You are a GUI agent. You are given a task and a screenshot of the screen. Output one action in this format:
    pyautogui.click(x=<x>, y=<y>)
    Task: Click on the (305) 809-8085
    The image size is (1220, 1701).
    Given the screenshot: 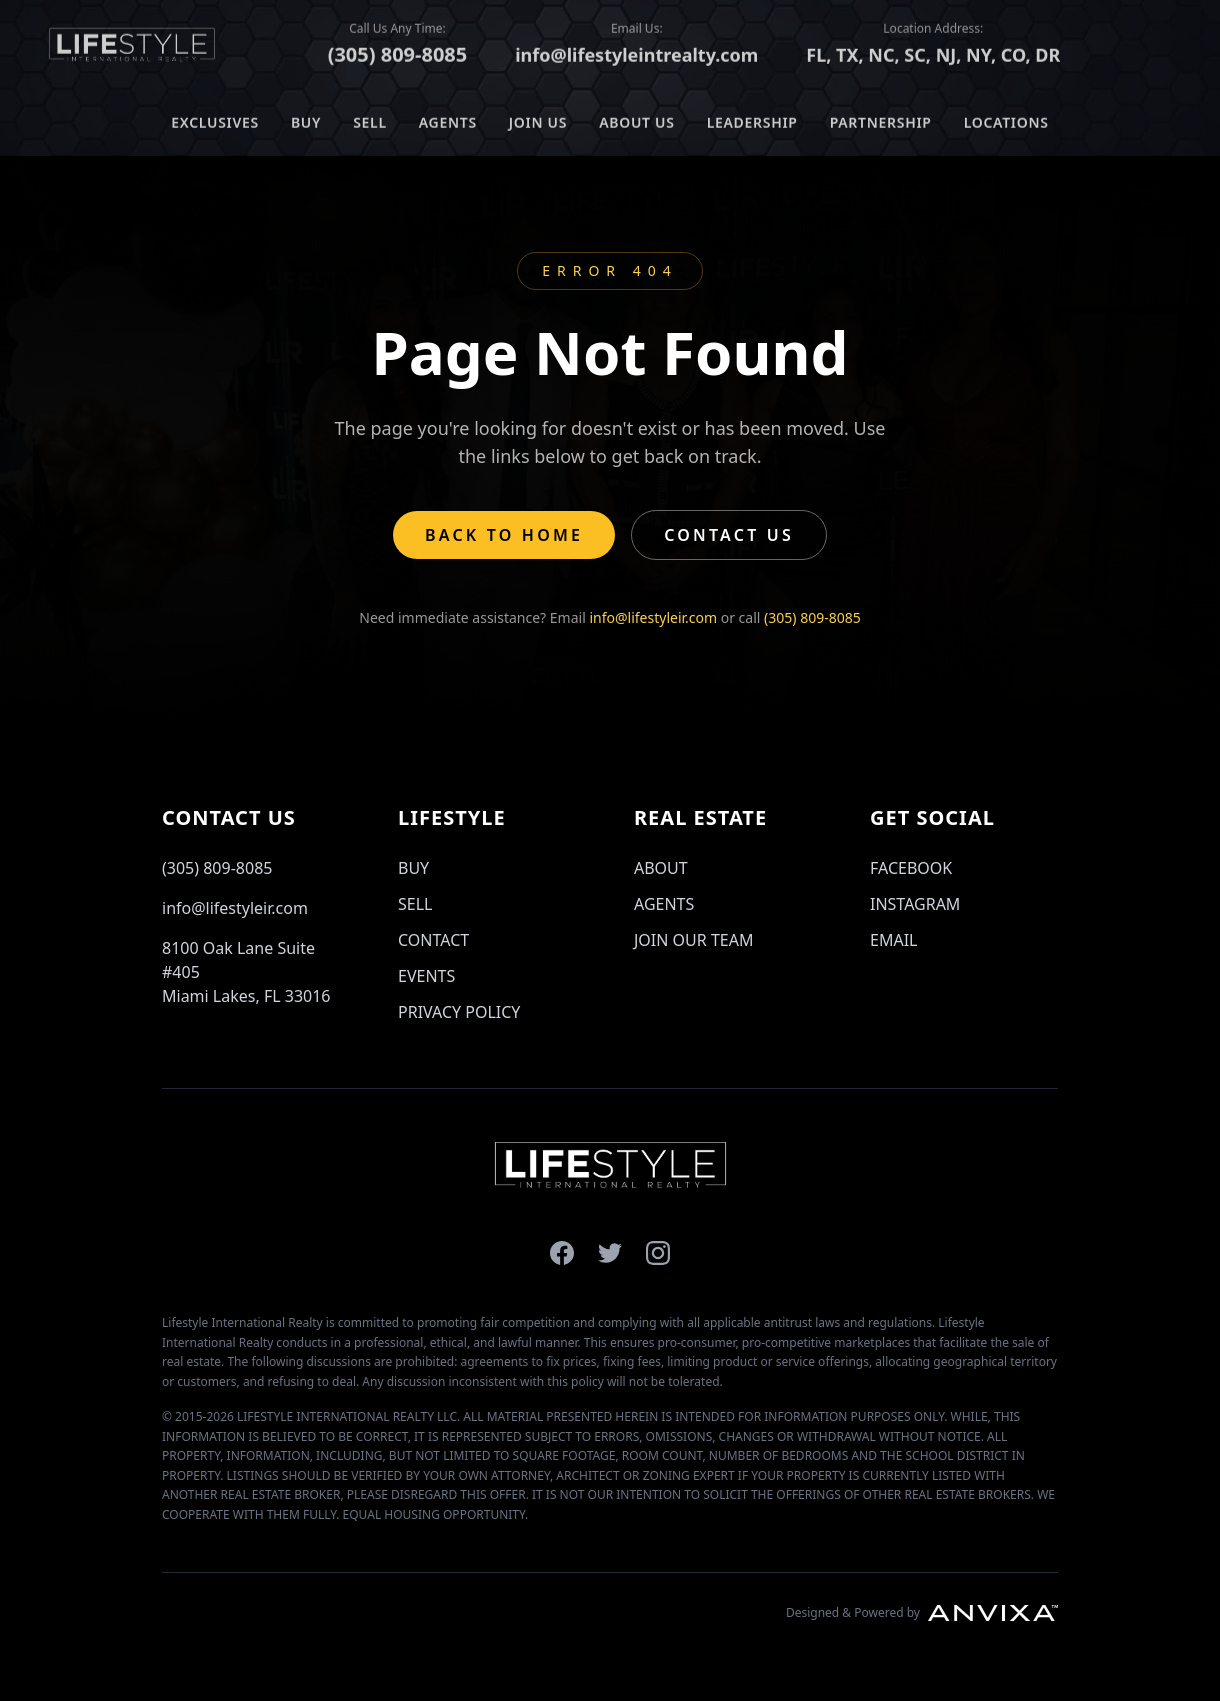 What is the action you would take?
    pyautogui.click(x=398, y=50)
    